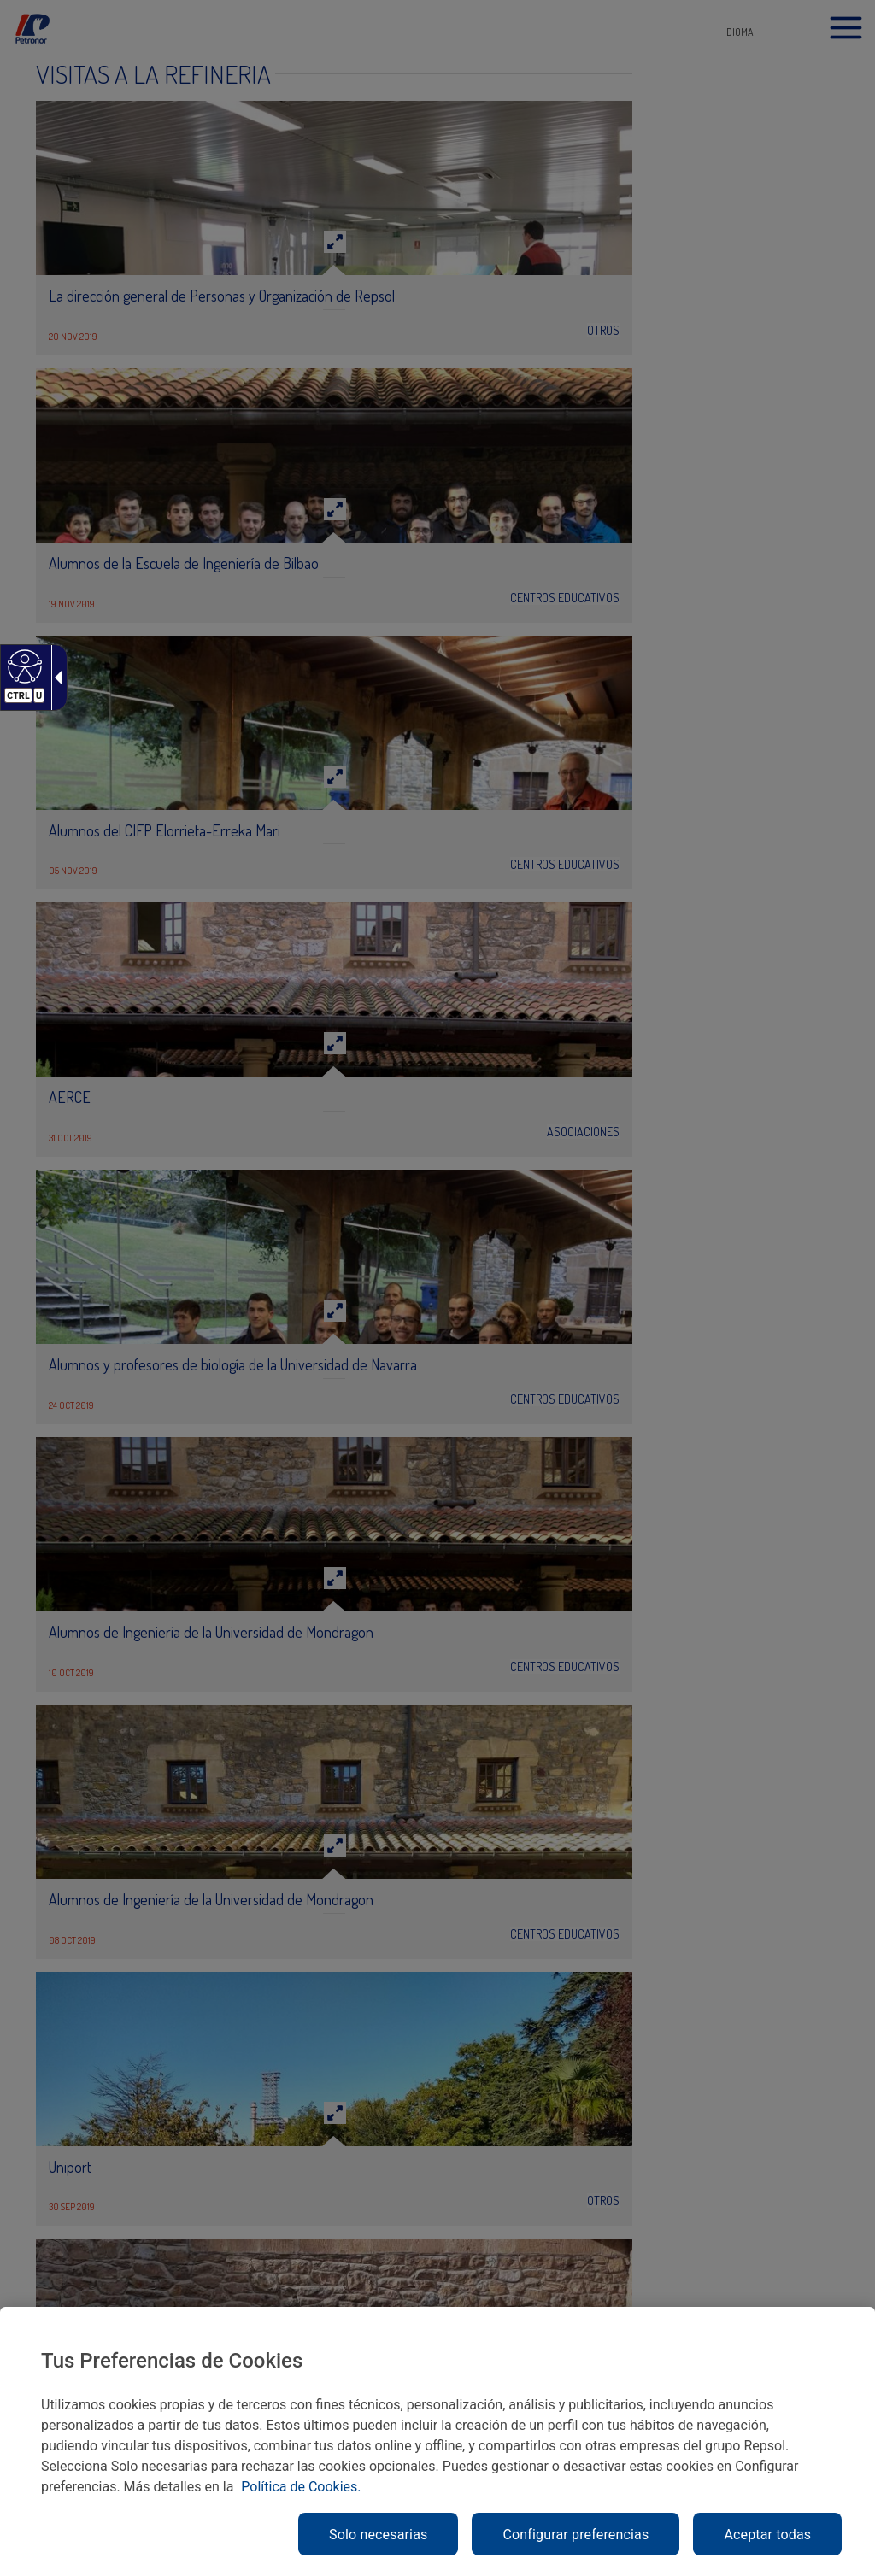  Describe the element at coordinates (22, 665) in the screenshot. I see `[Web accesible]` at that location.